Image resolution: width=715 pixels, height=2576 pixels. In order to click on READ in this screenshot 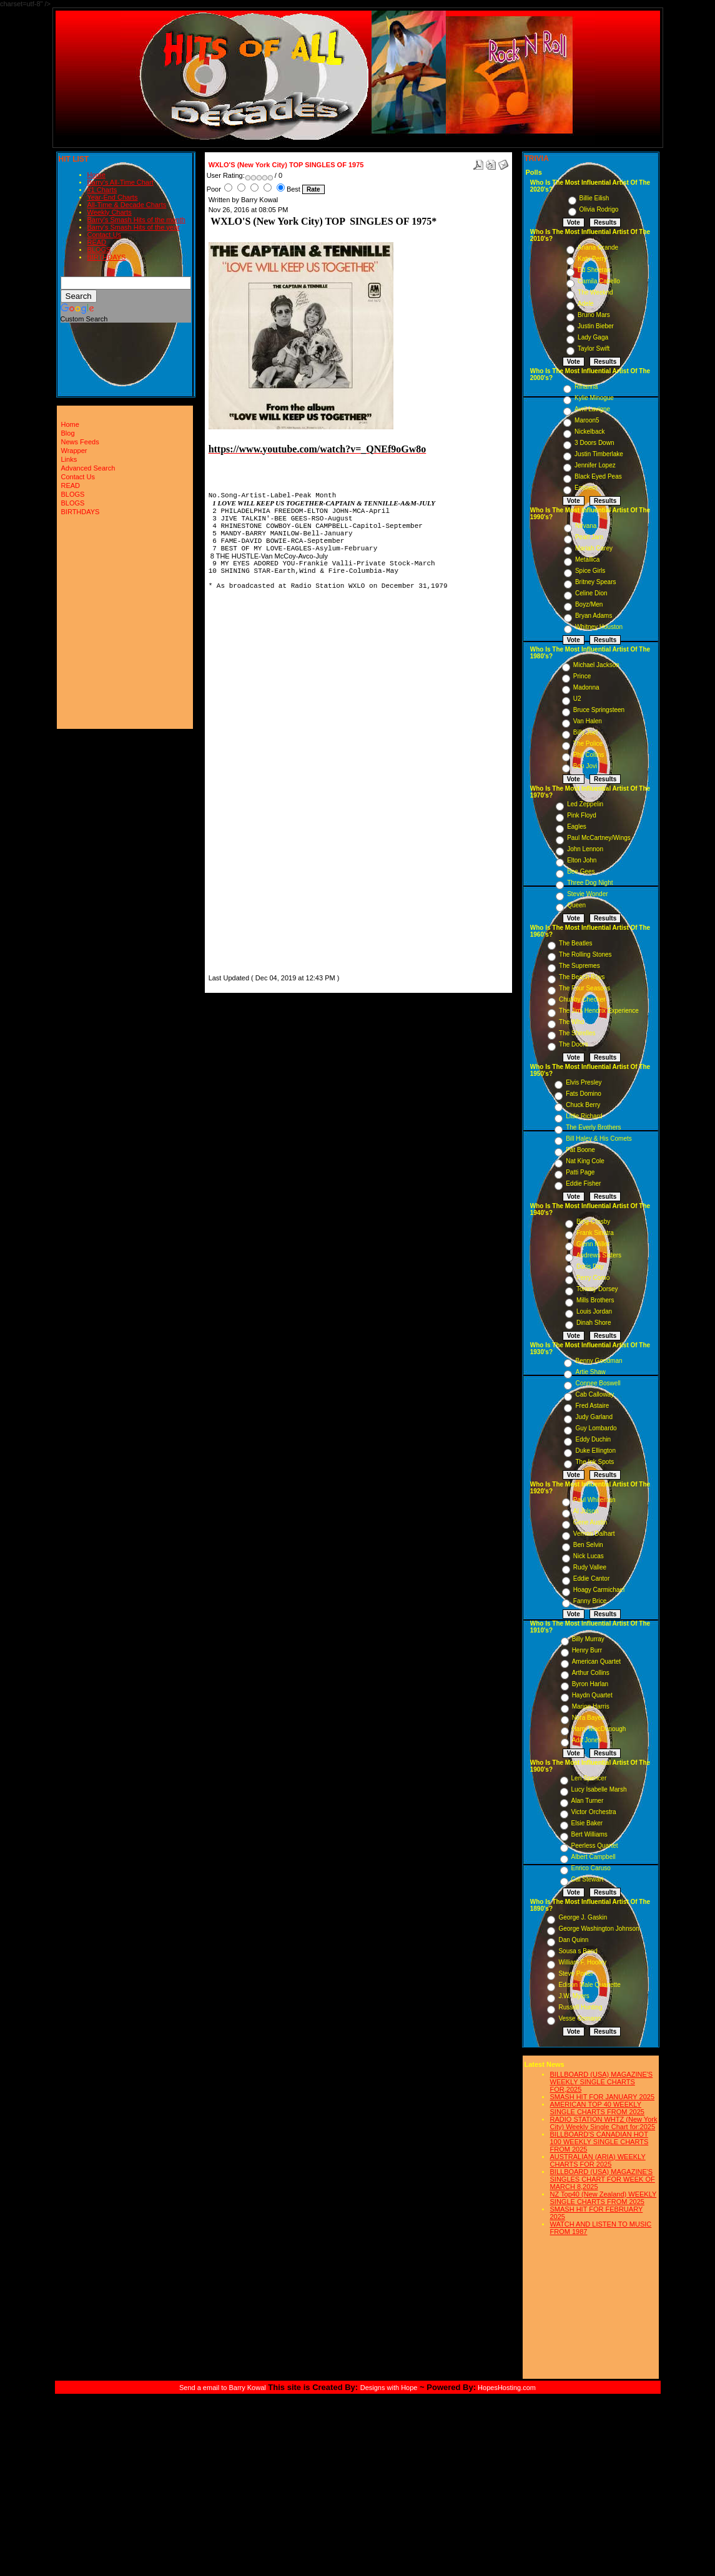, I will do `click(97, 242)`.